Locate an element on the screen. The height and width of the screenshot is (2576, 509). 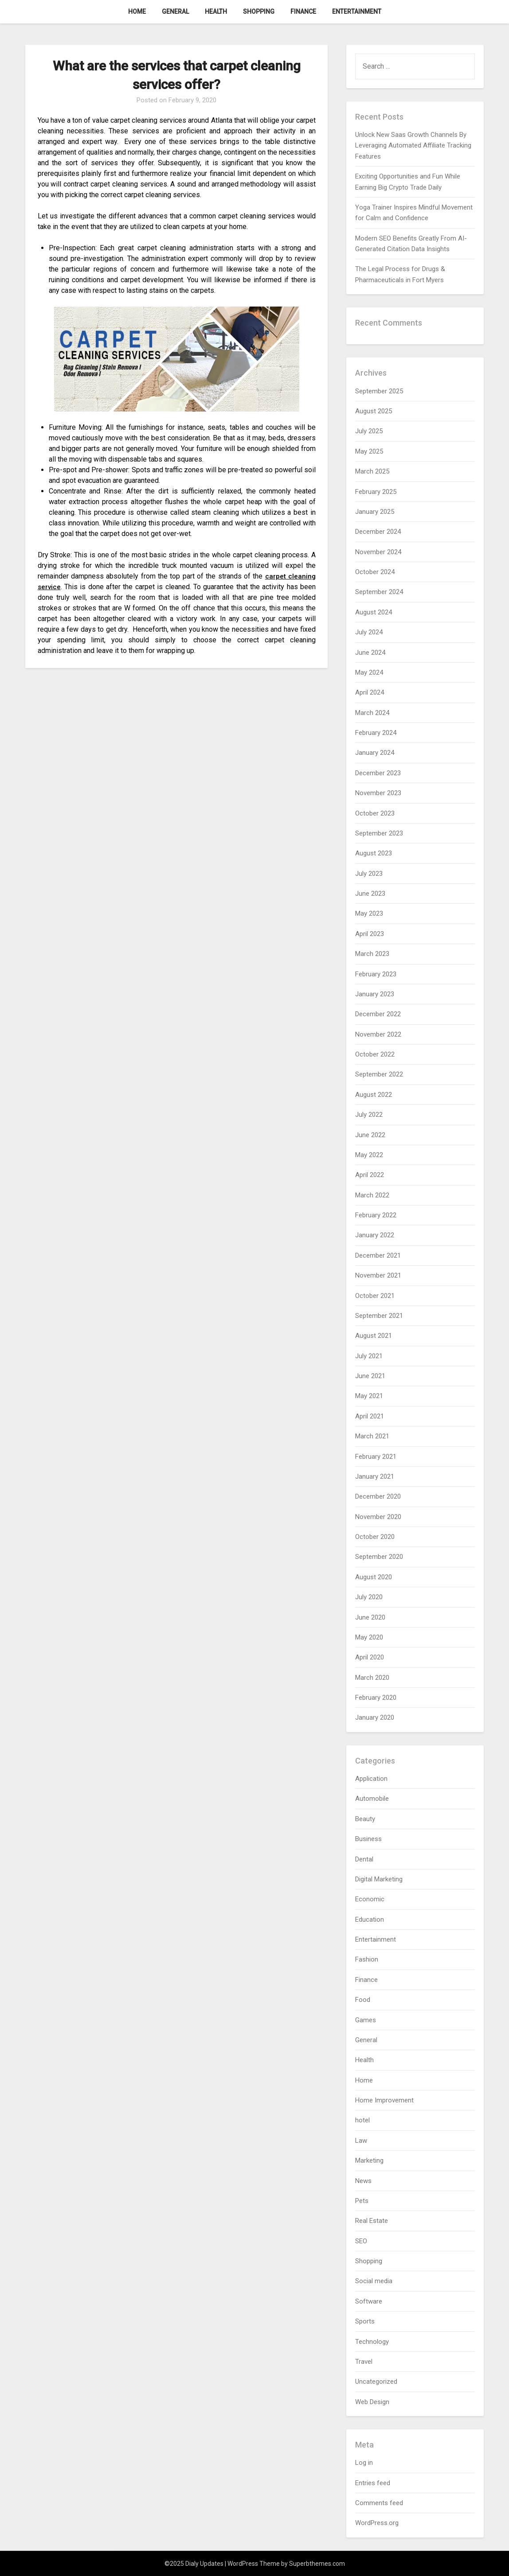
October 2023 is located at coordinates (375, 813).